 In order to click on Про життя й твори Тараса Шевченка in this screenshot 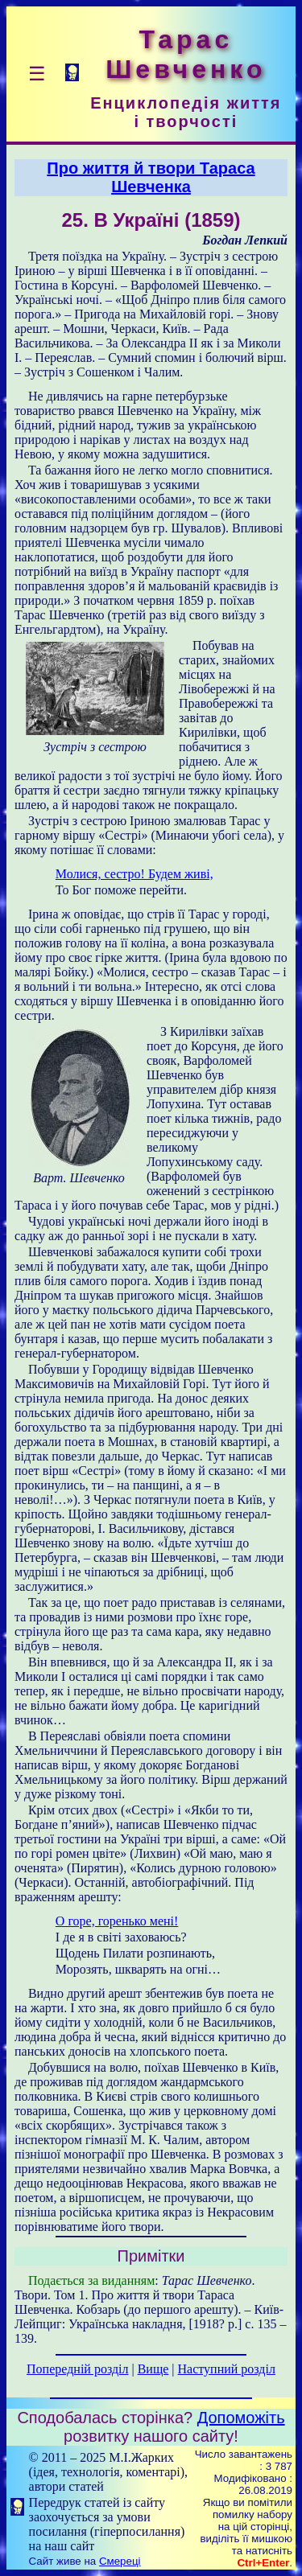, I will do `click(150, 177)`.